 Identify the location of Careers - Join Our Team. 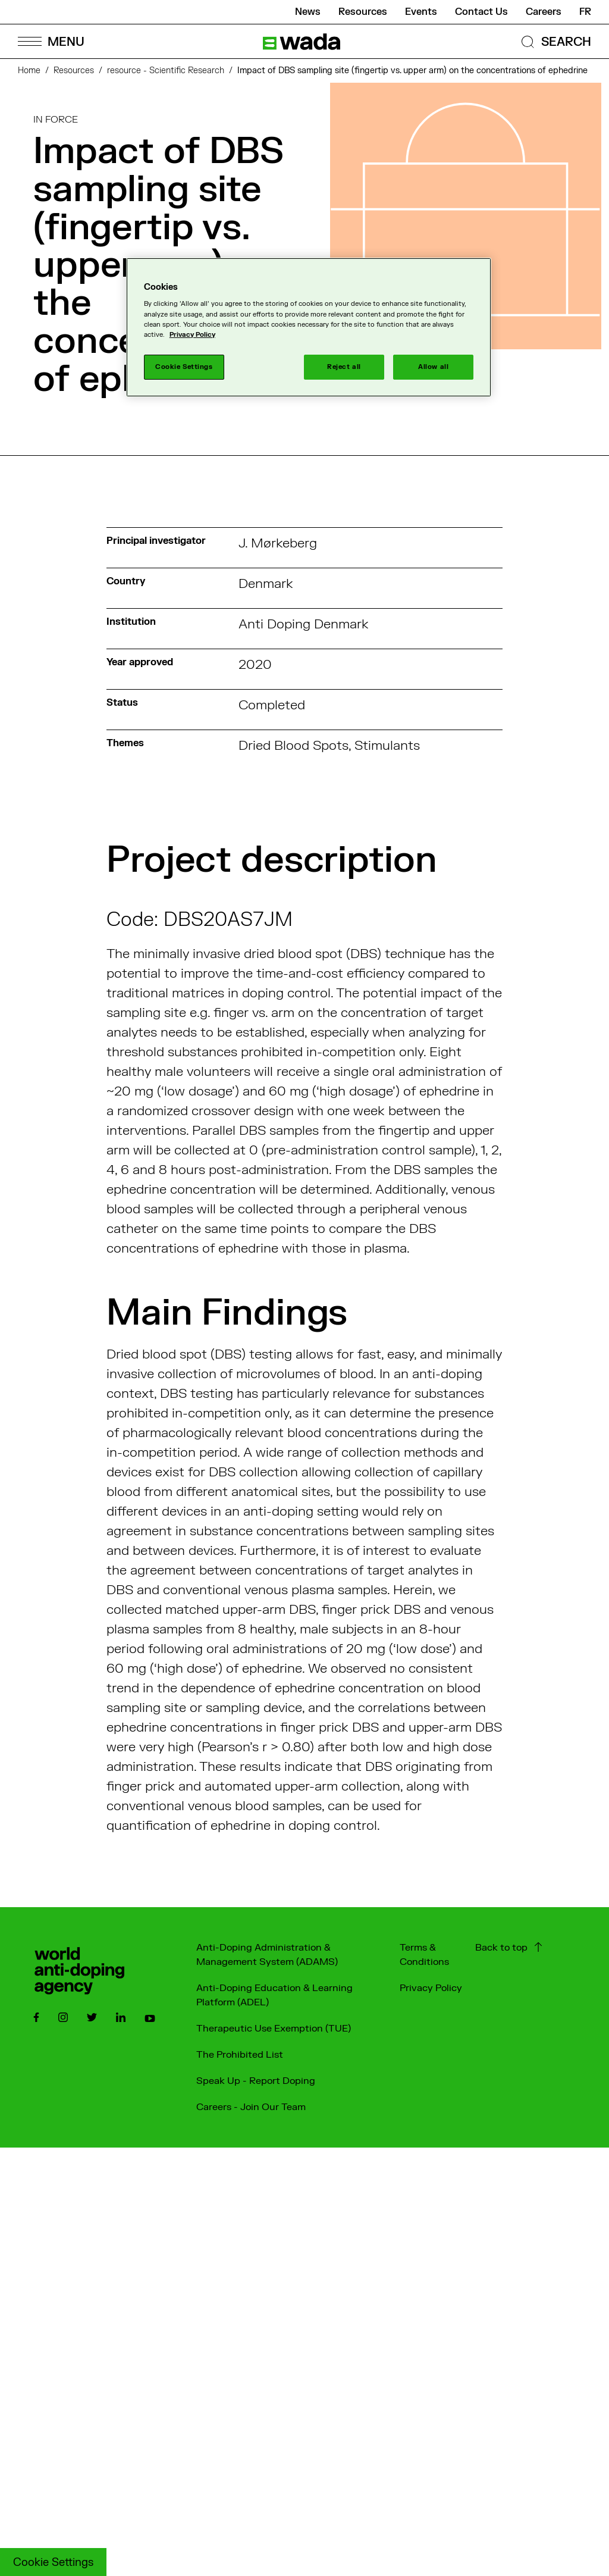
(251, 2107).